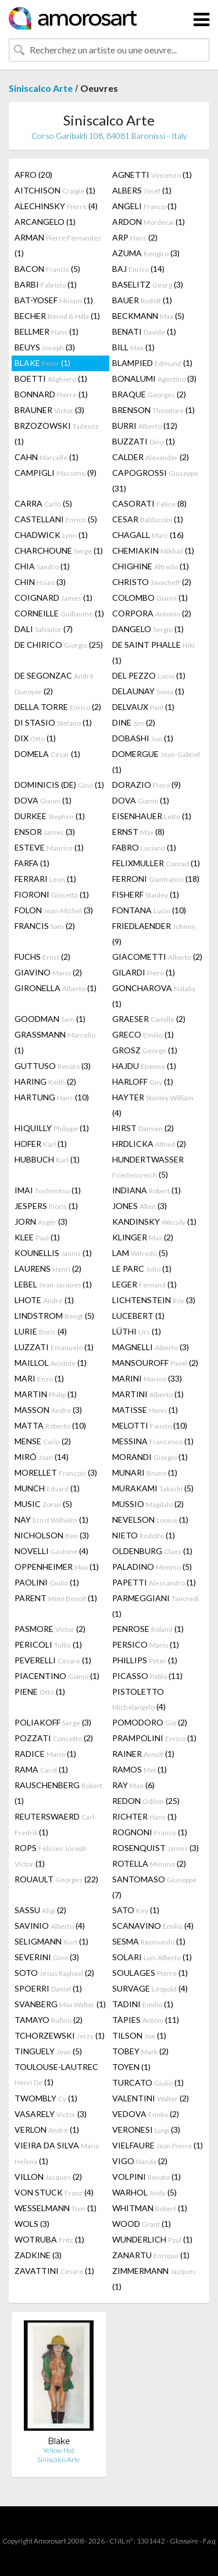  I want to click on MAILLOL (1), so click(51, 1363).